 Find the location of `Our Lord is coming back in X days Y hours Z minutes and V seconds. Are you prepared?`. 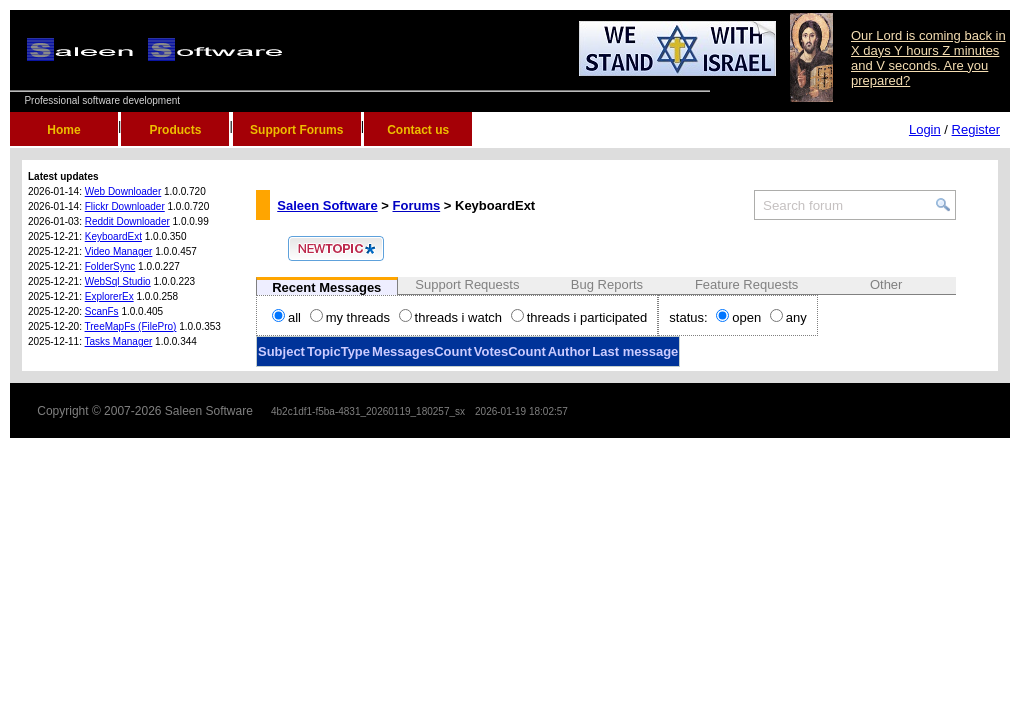

Our Lord is coming back in X days Y hours Z minutes and V seconds. Are you prepared? is located at coordinates (928, 58).